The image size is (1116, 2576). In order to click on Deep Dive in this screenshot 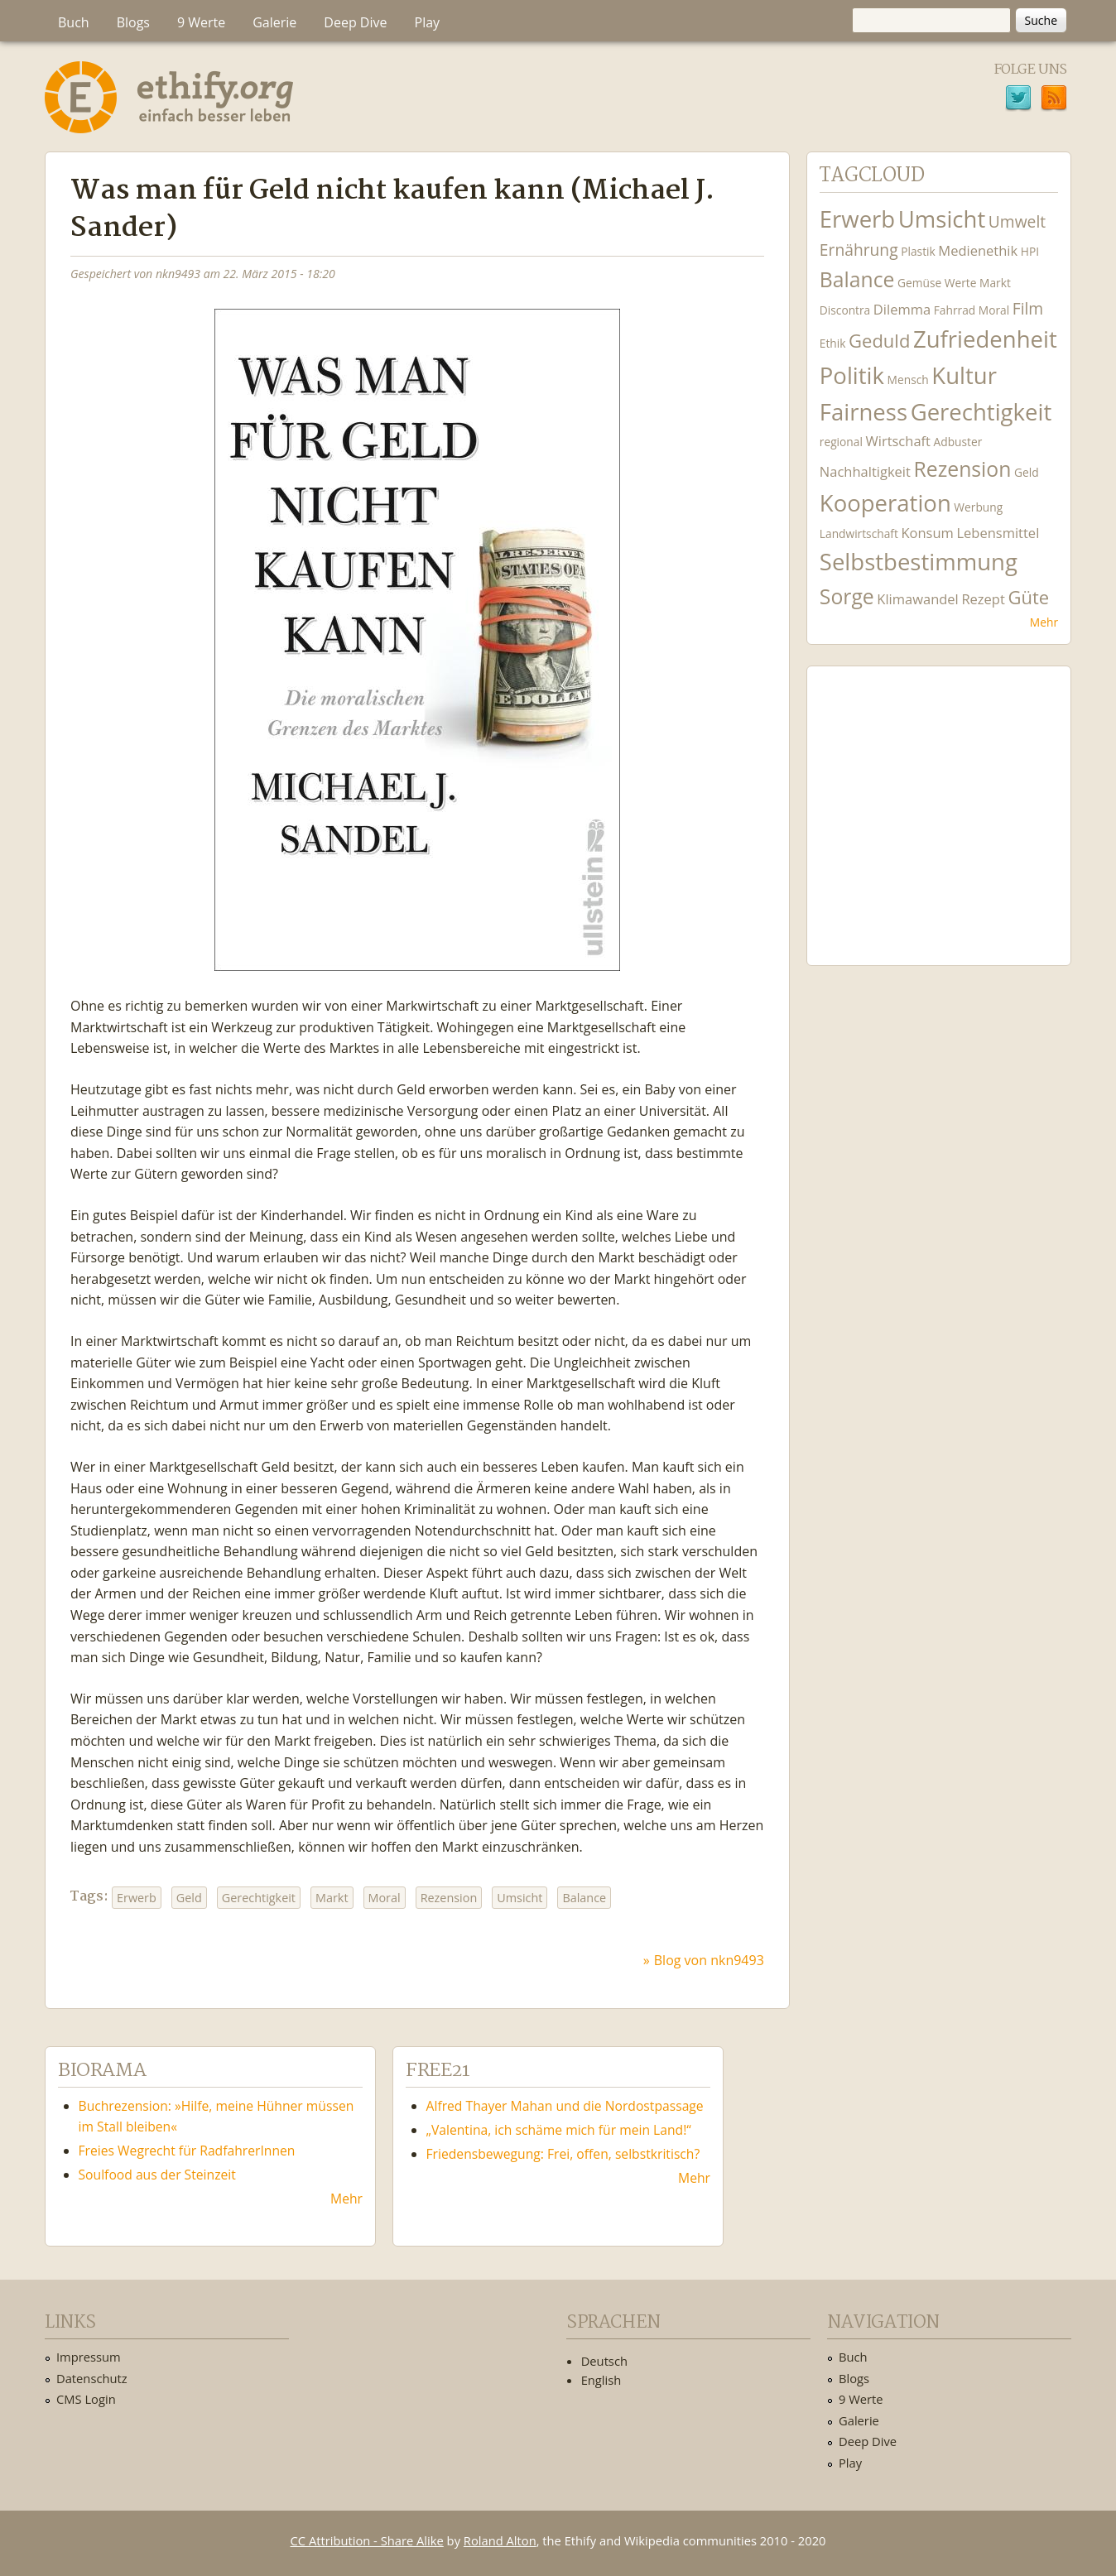, I will do `click(355, 22)`.